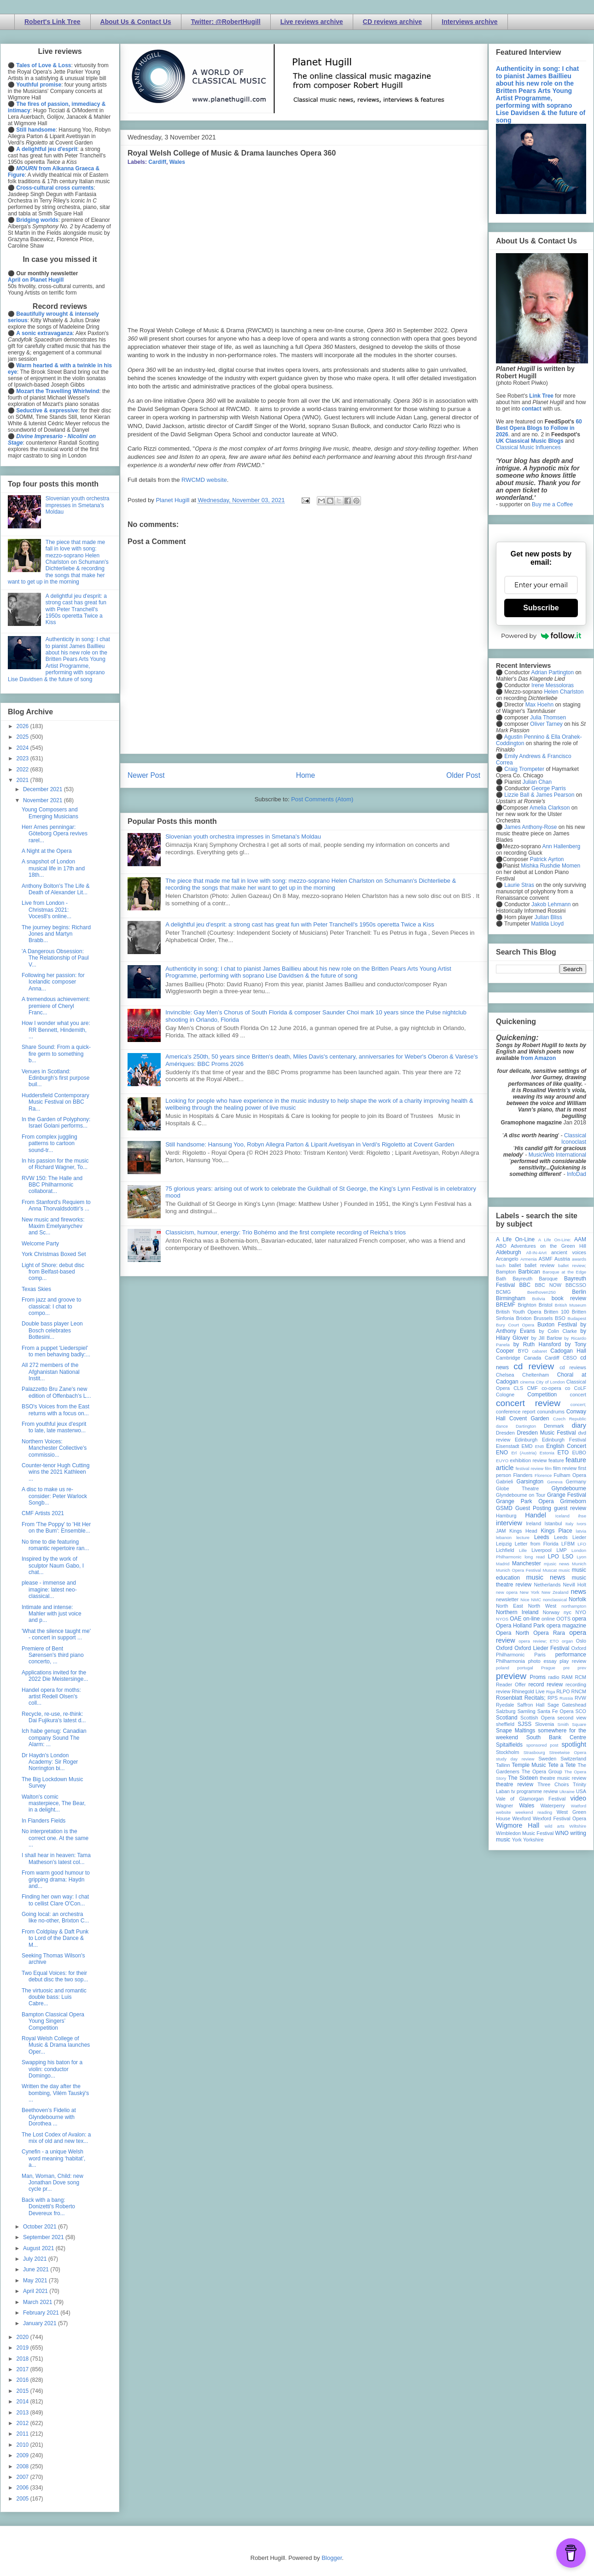 This screenshot has width=594, height=2576. Describe the element at coordinates (529, 1765) in the screenshot. I see `Temple Music` at that location.